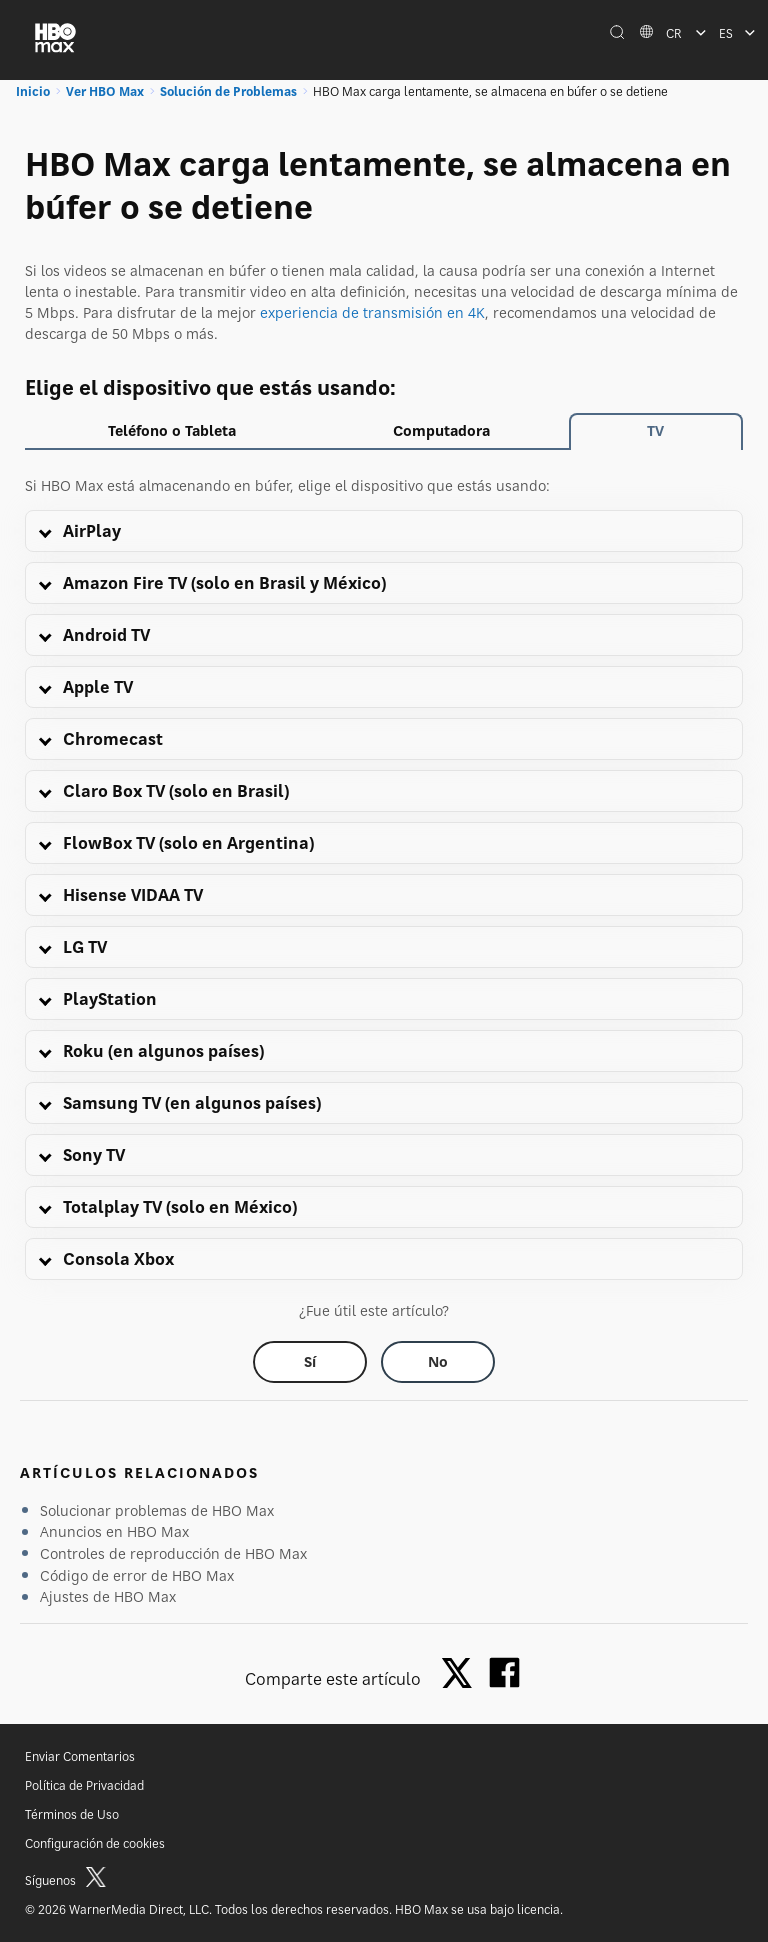 This screenshot has height=1942, width=768. What do you see at coordinates (438, 1362) in the screenshot?
I see `[Did this help? no]` at bounding box center [438, 1362].